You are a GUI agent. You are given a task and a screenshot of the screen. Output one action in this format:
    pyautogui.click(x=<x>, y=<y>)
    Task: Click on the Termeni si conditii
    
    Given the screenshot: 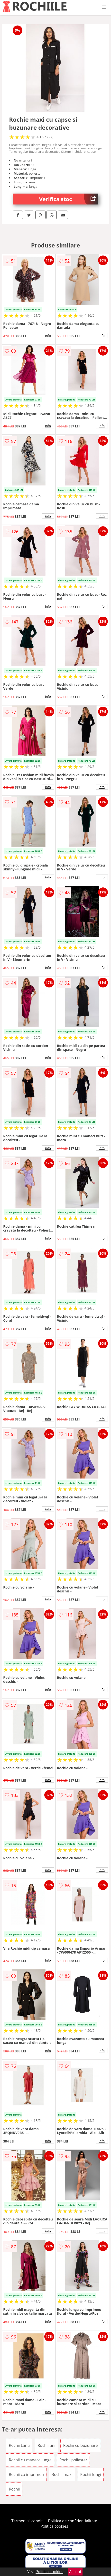 What is the action you would take?
    pyautogui.click(x=28, y=2521)
    